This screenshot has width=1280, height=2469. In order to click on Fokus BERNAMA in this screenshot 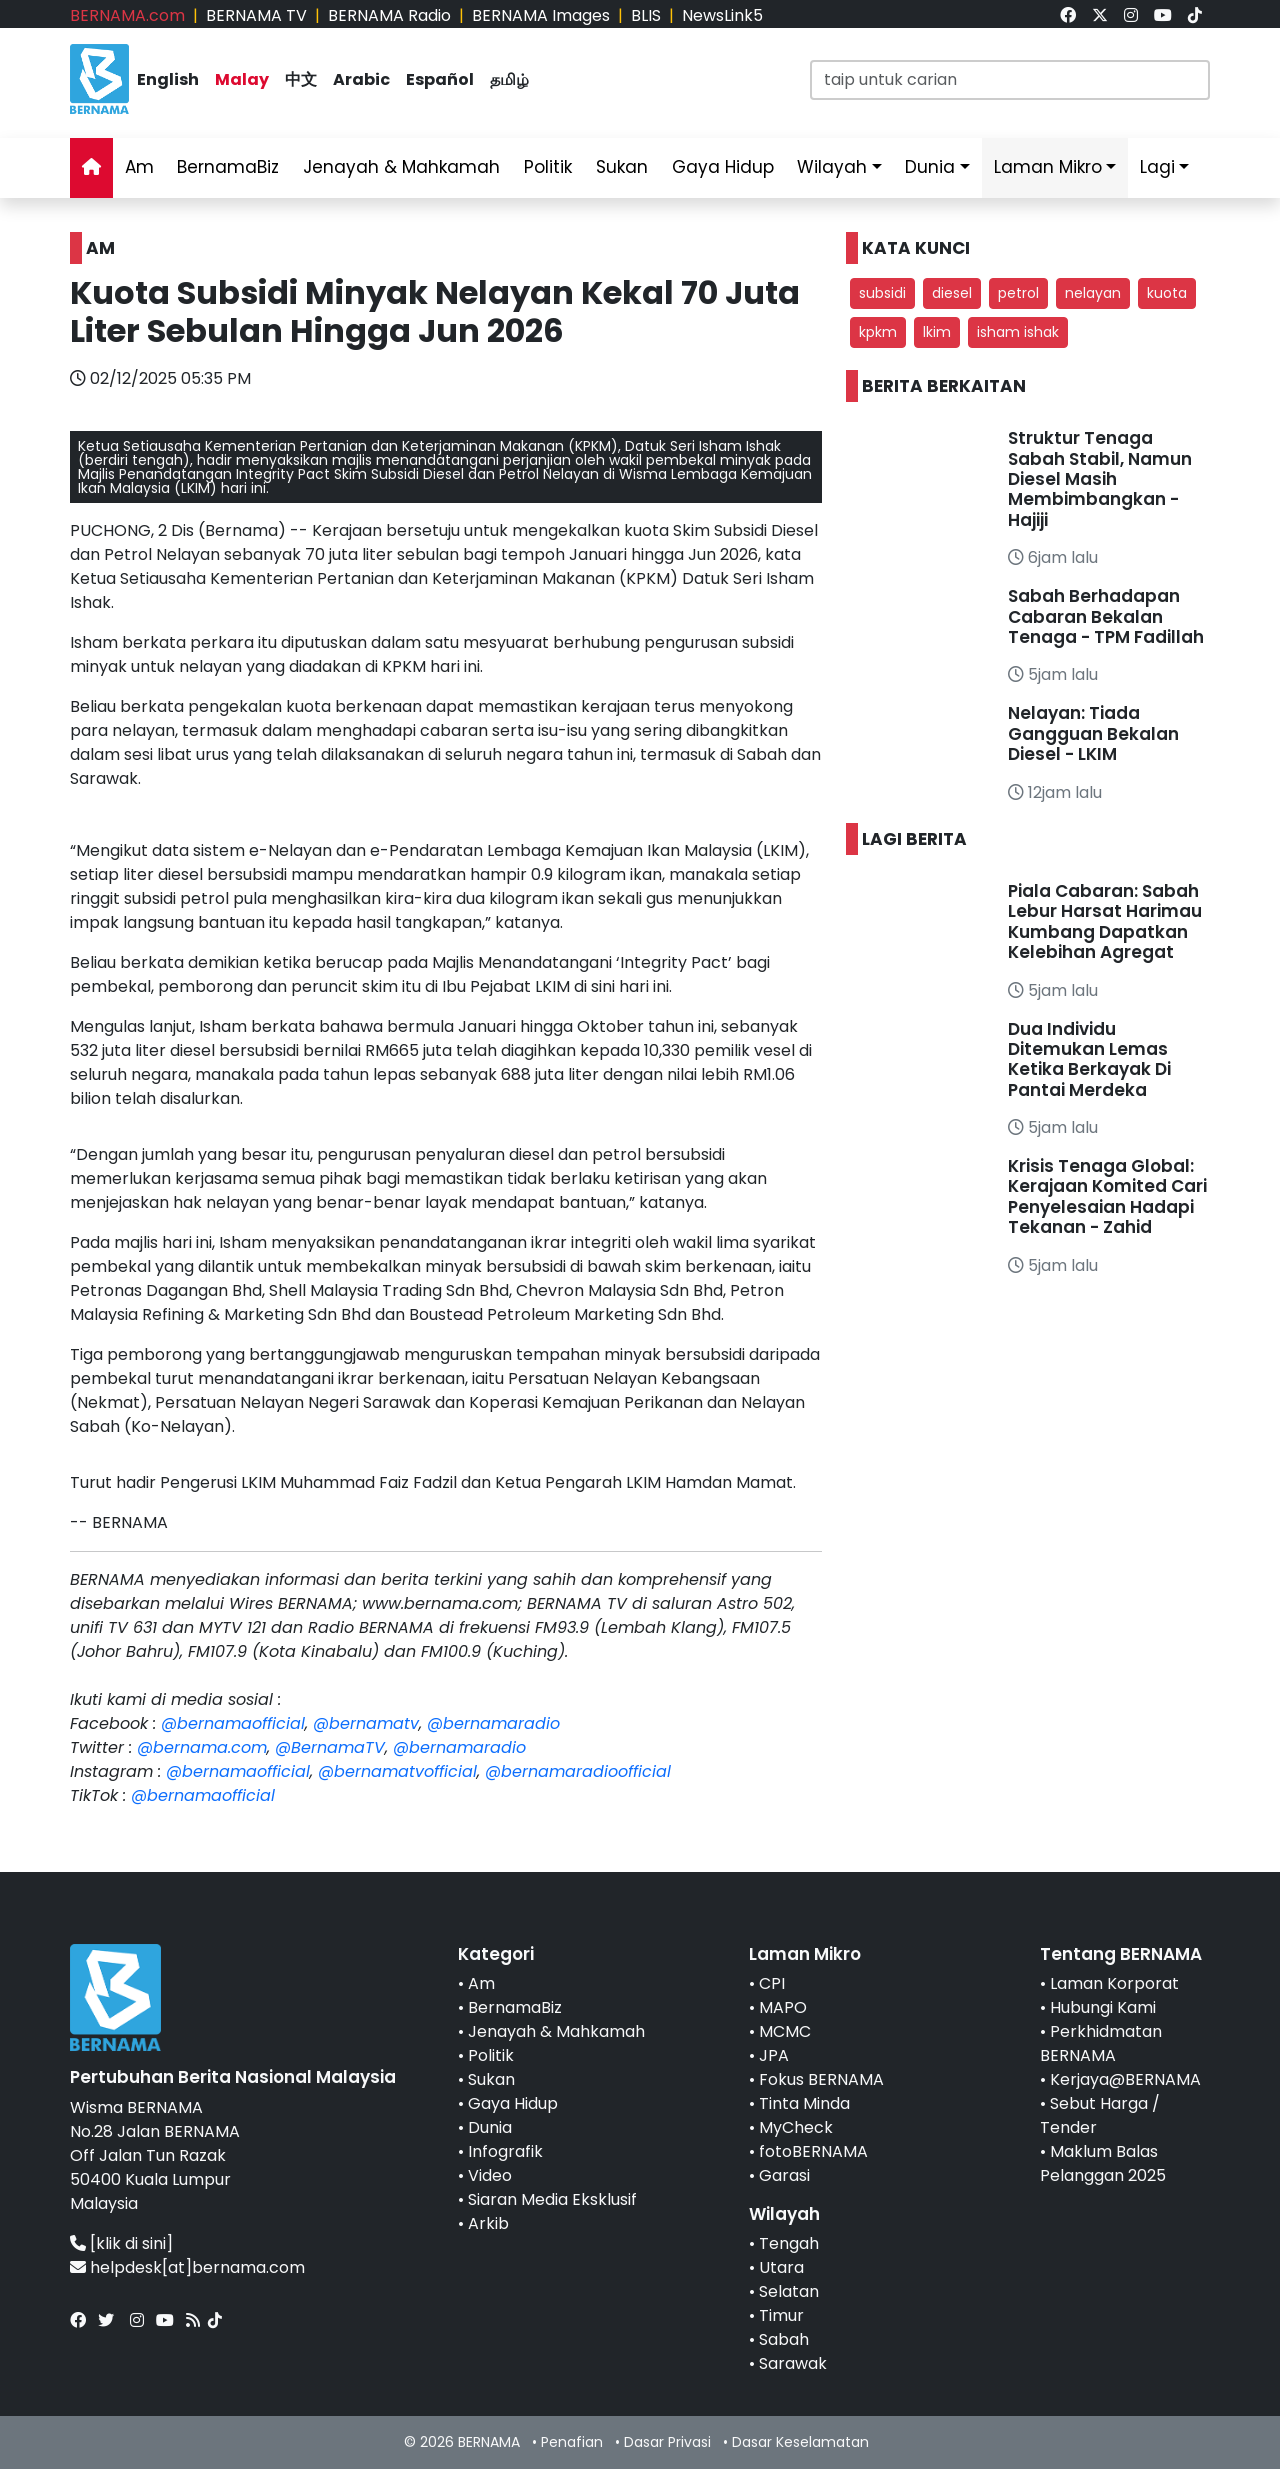, I will do `click(821, 2079)`.